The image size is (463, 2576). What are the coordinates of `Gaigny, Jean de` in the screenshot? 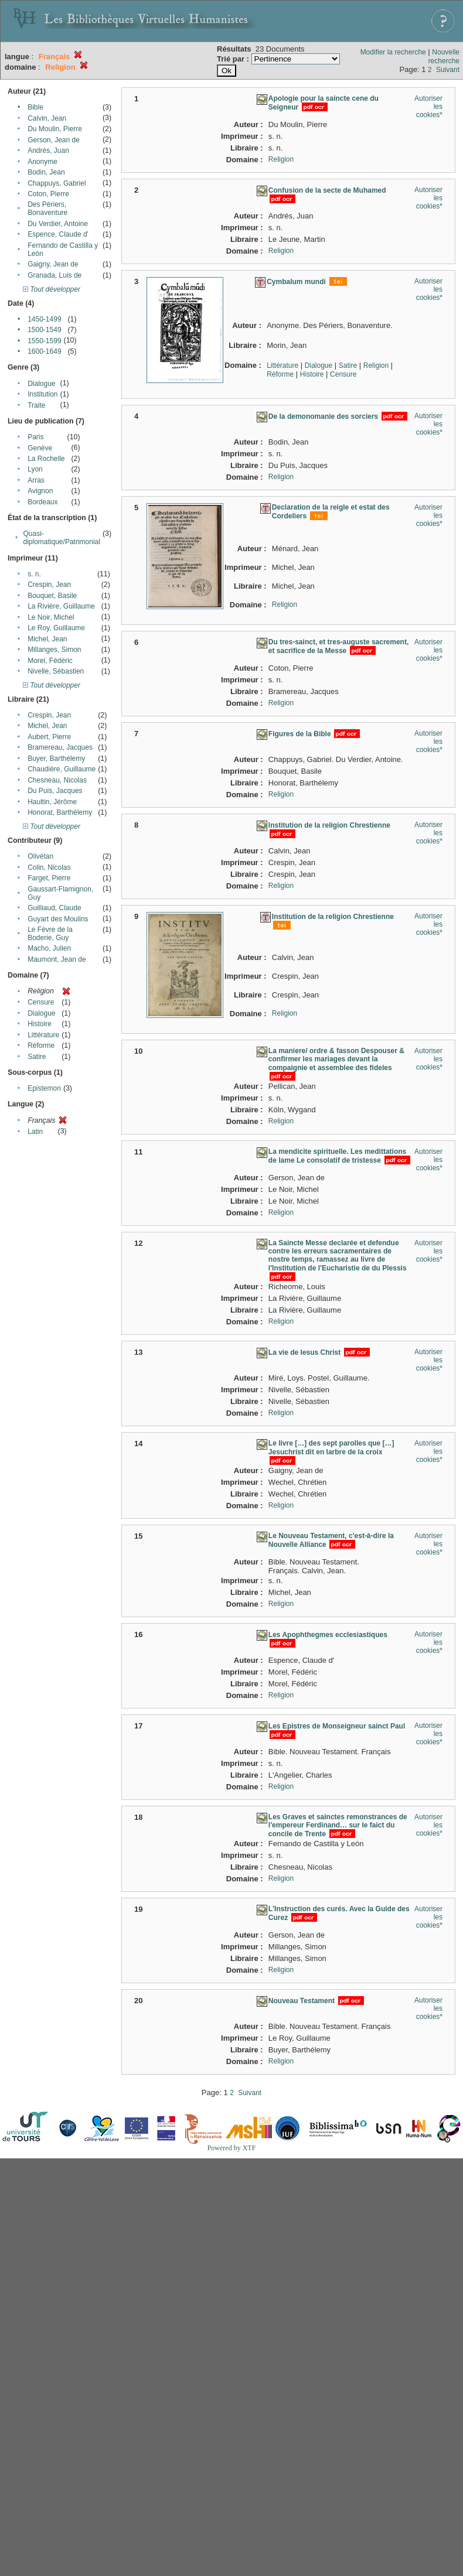 It's located at (53, 264).